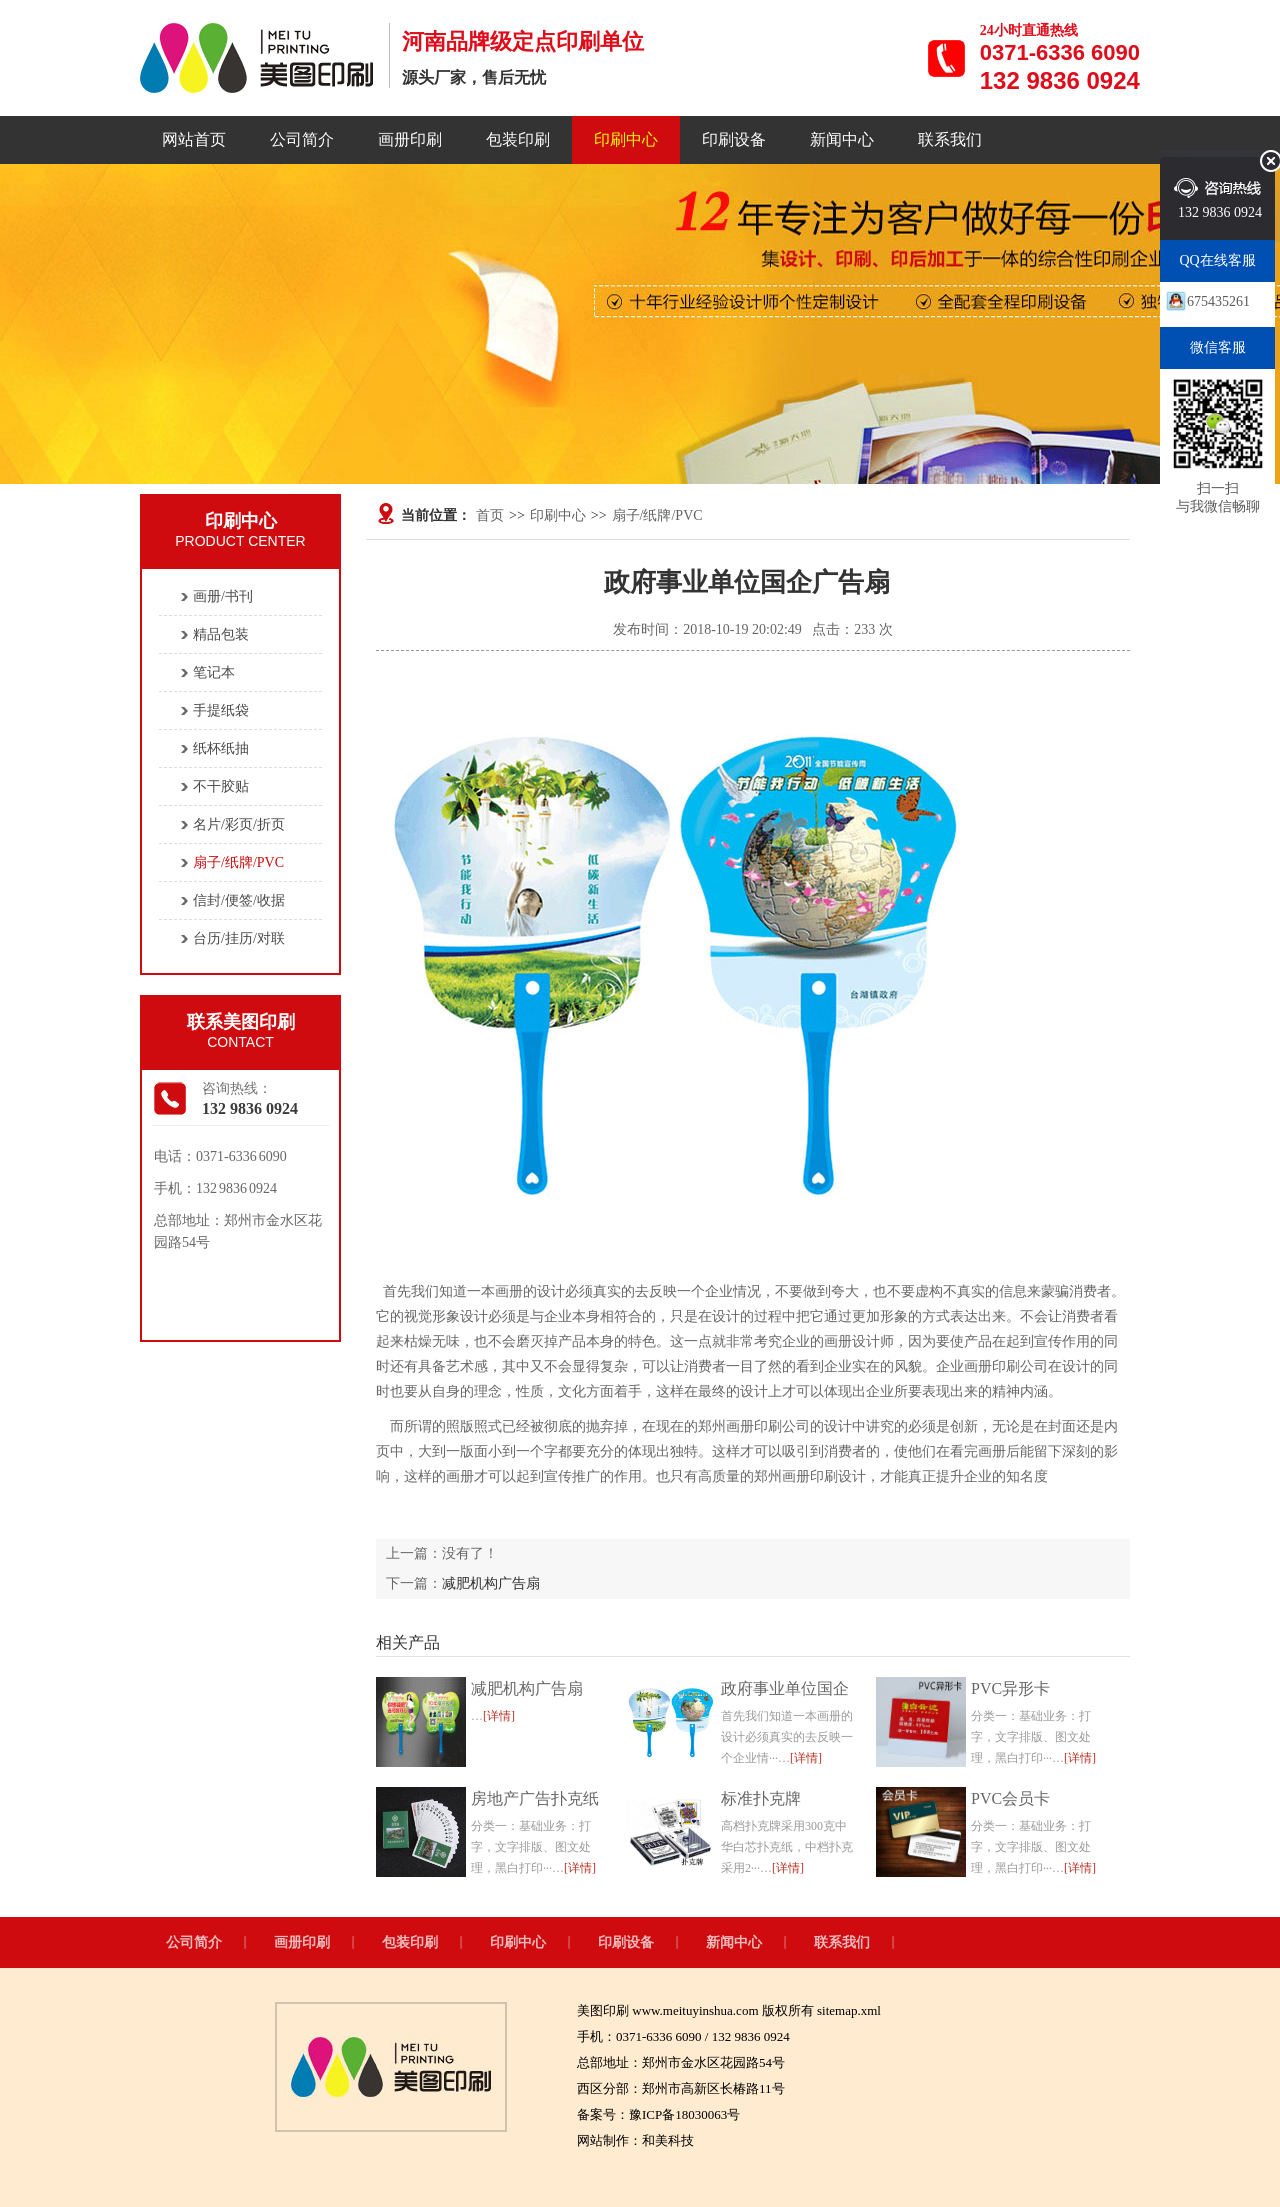 The height and width of the screenshot is (2207, 1280). What do you see at coordinates (626, 139) in the screenshot?
I see `印刷中心` at bounding box center [626, 139].